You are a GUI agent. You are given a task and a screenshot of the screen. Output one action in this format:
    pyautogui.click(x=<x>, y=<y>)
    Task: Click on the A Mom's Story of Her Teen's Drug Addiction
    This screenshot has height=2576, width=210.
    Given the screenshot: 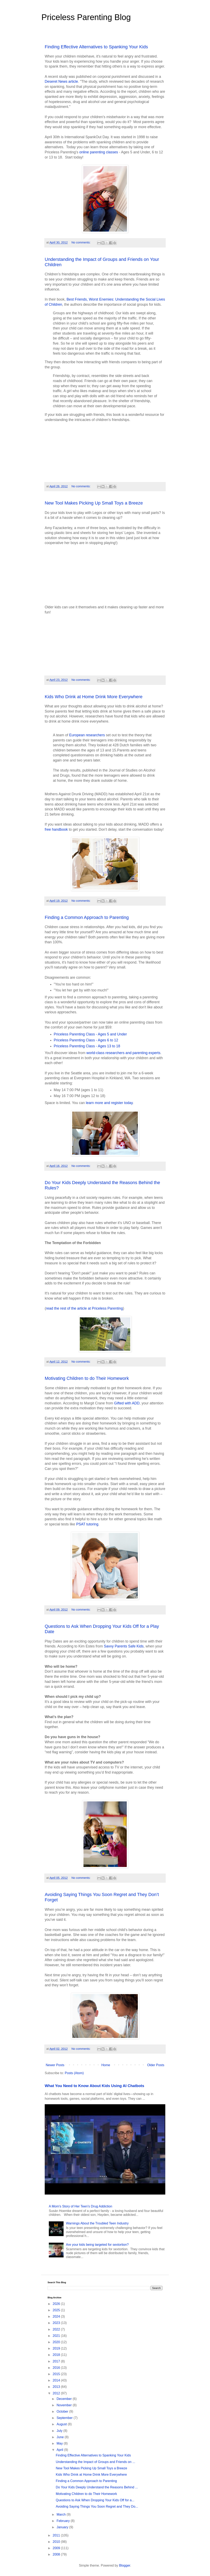 What is the action you would take?
    pyautogui.click(x=80, y=2206)
    